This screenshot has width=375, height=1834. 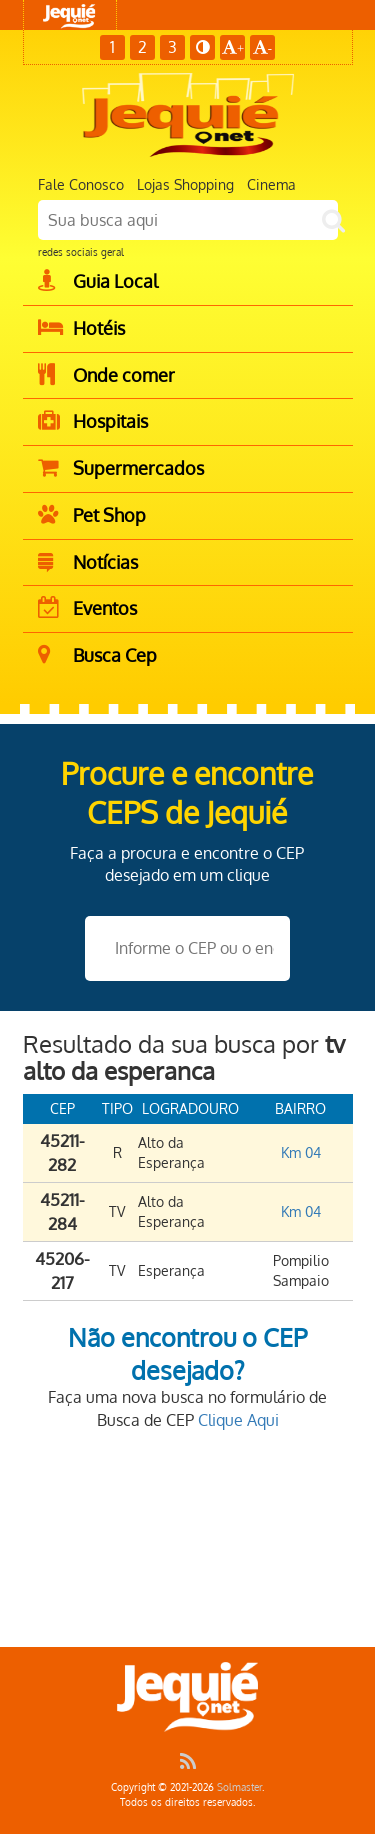 I want to click on Lojas Shopping, so click(x=185, y=184).